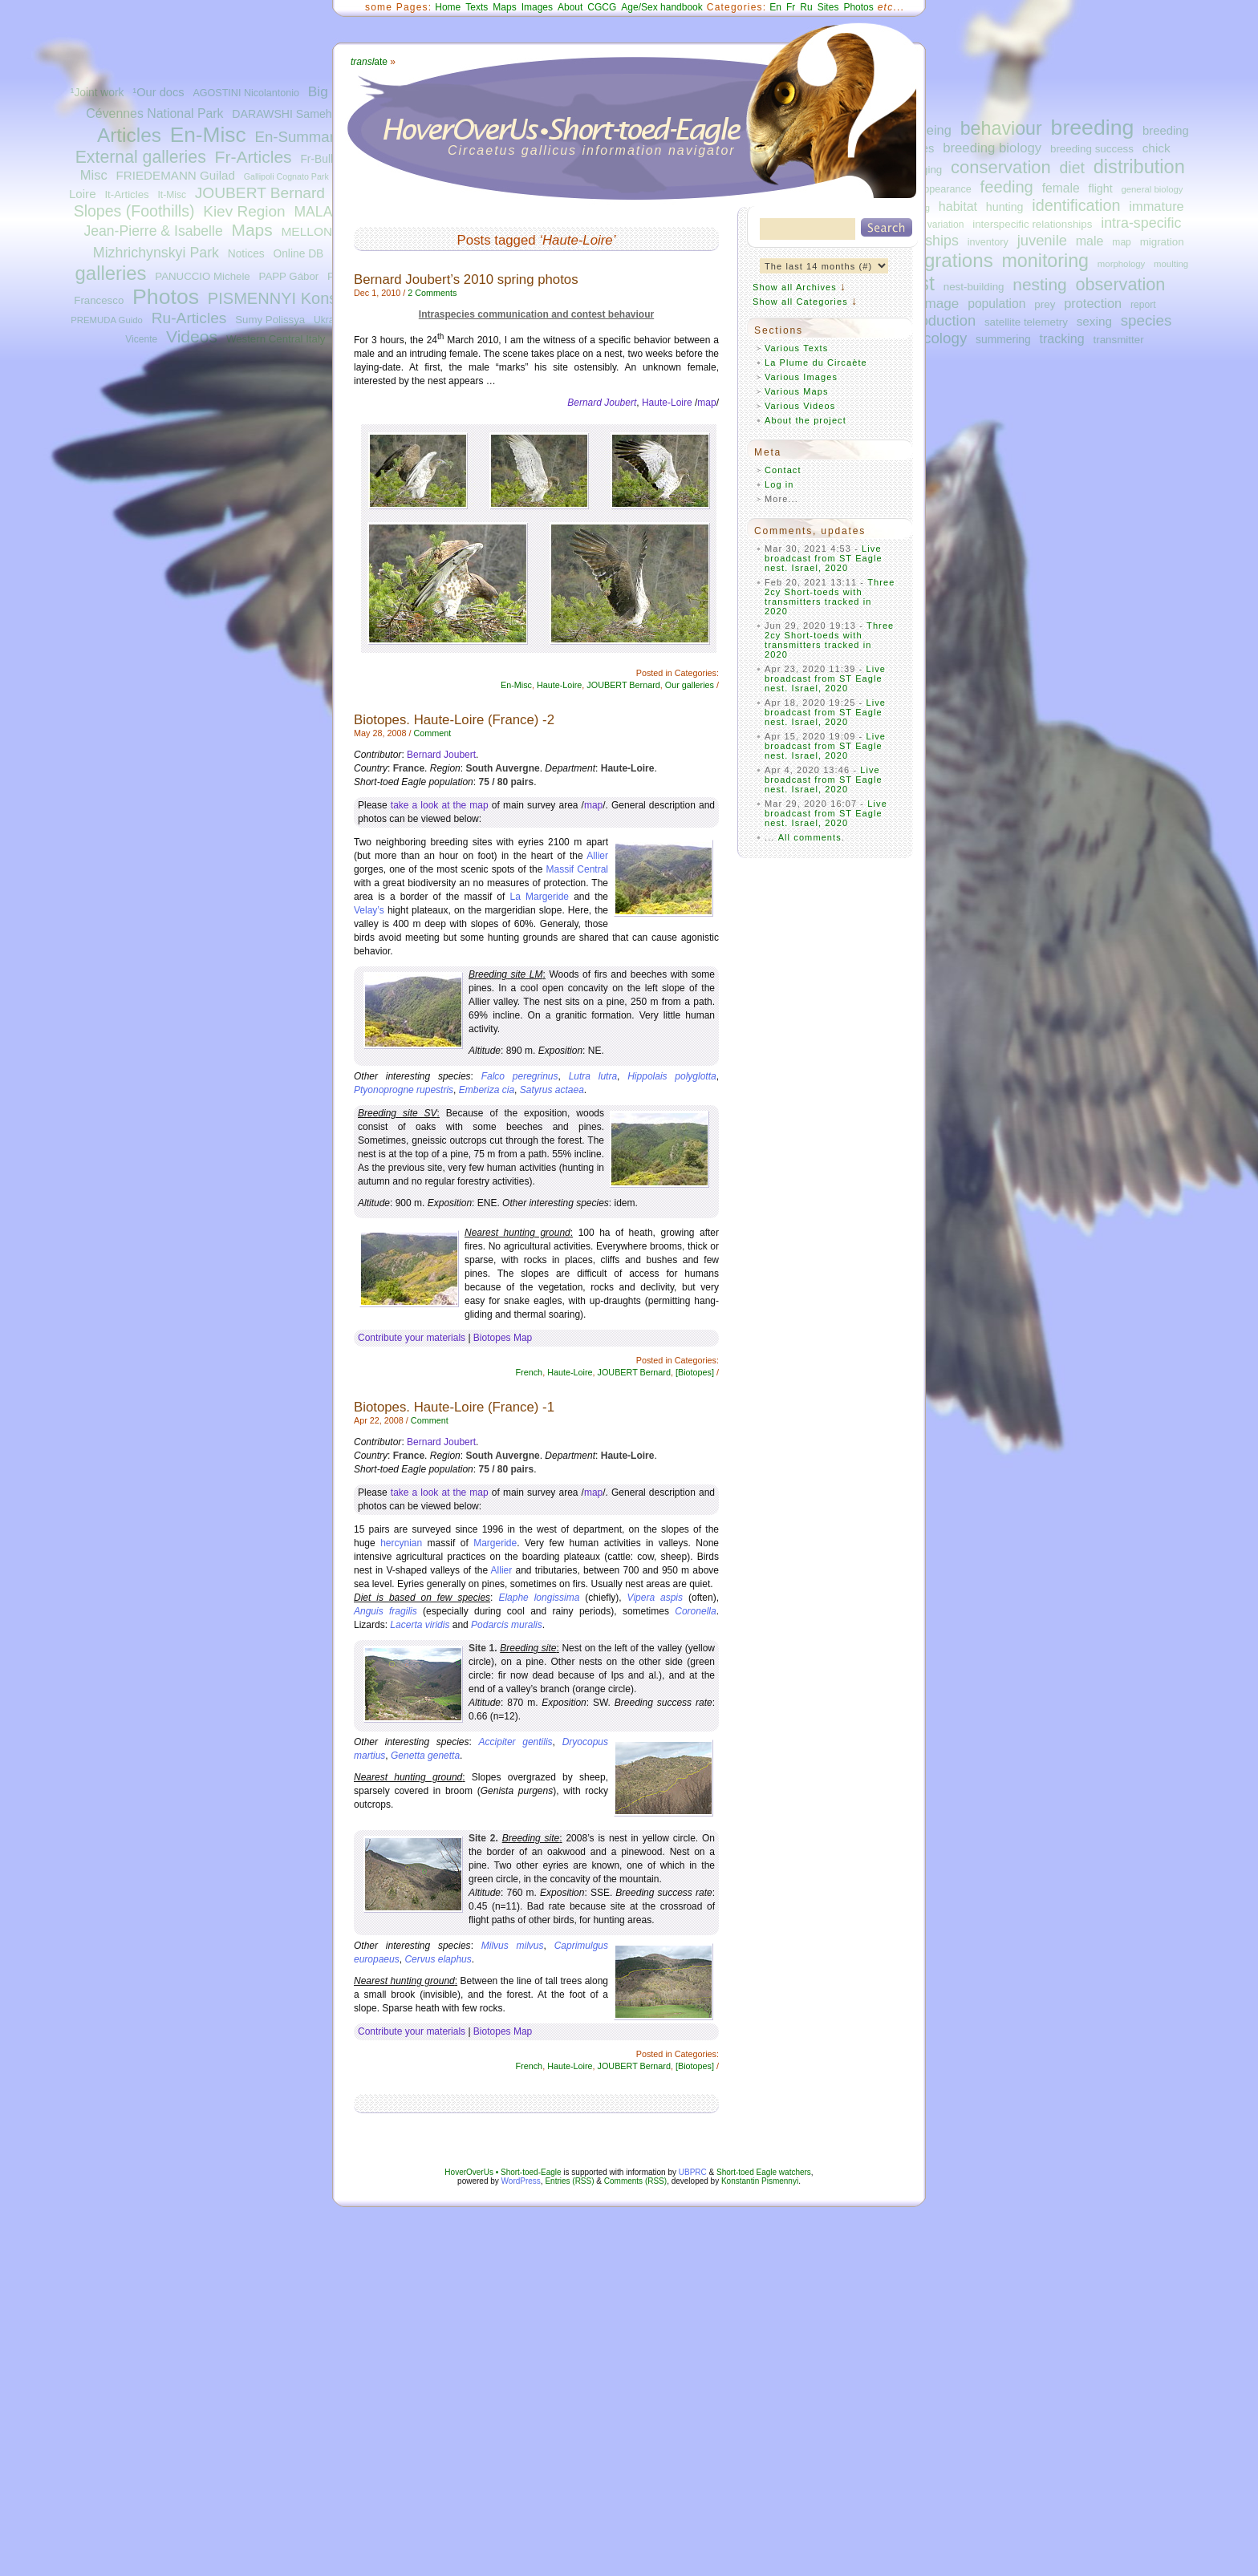 This screenshot has width=1258, height=2576. Describe the element at coordinates (1156, 206) in the screenshot. I see `immature` at that location.